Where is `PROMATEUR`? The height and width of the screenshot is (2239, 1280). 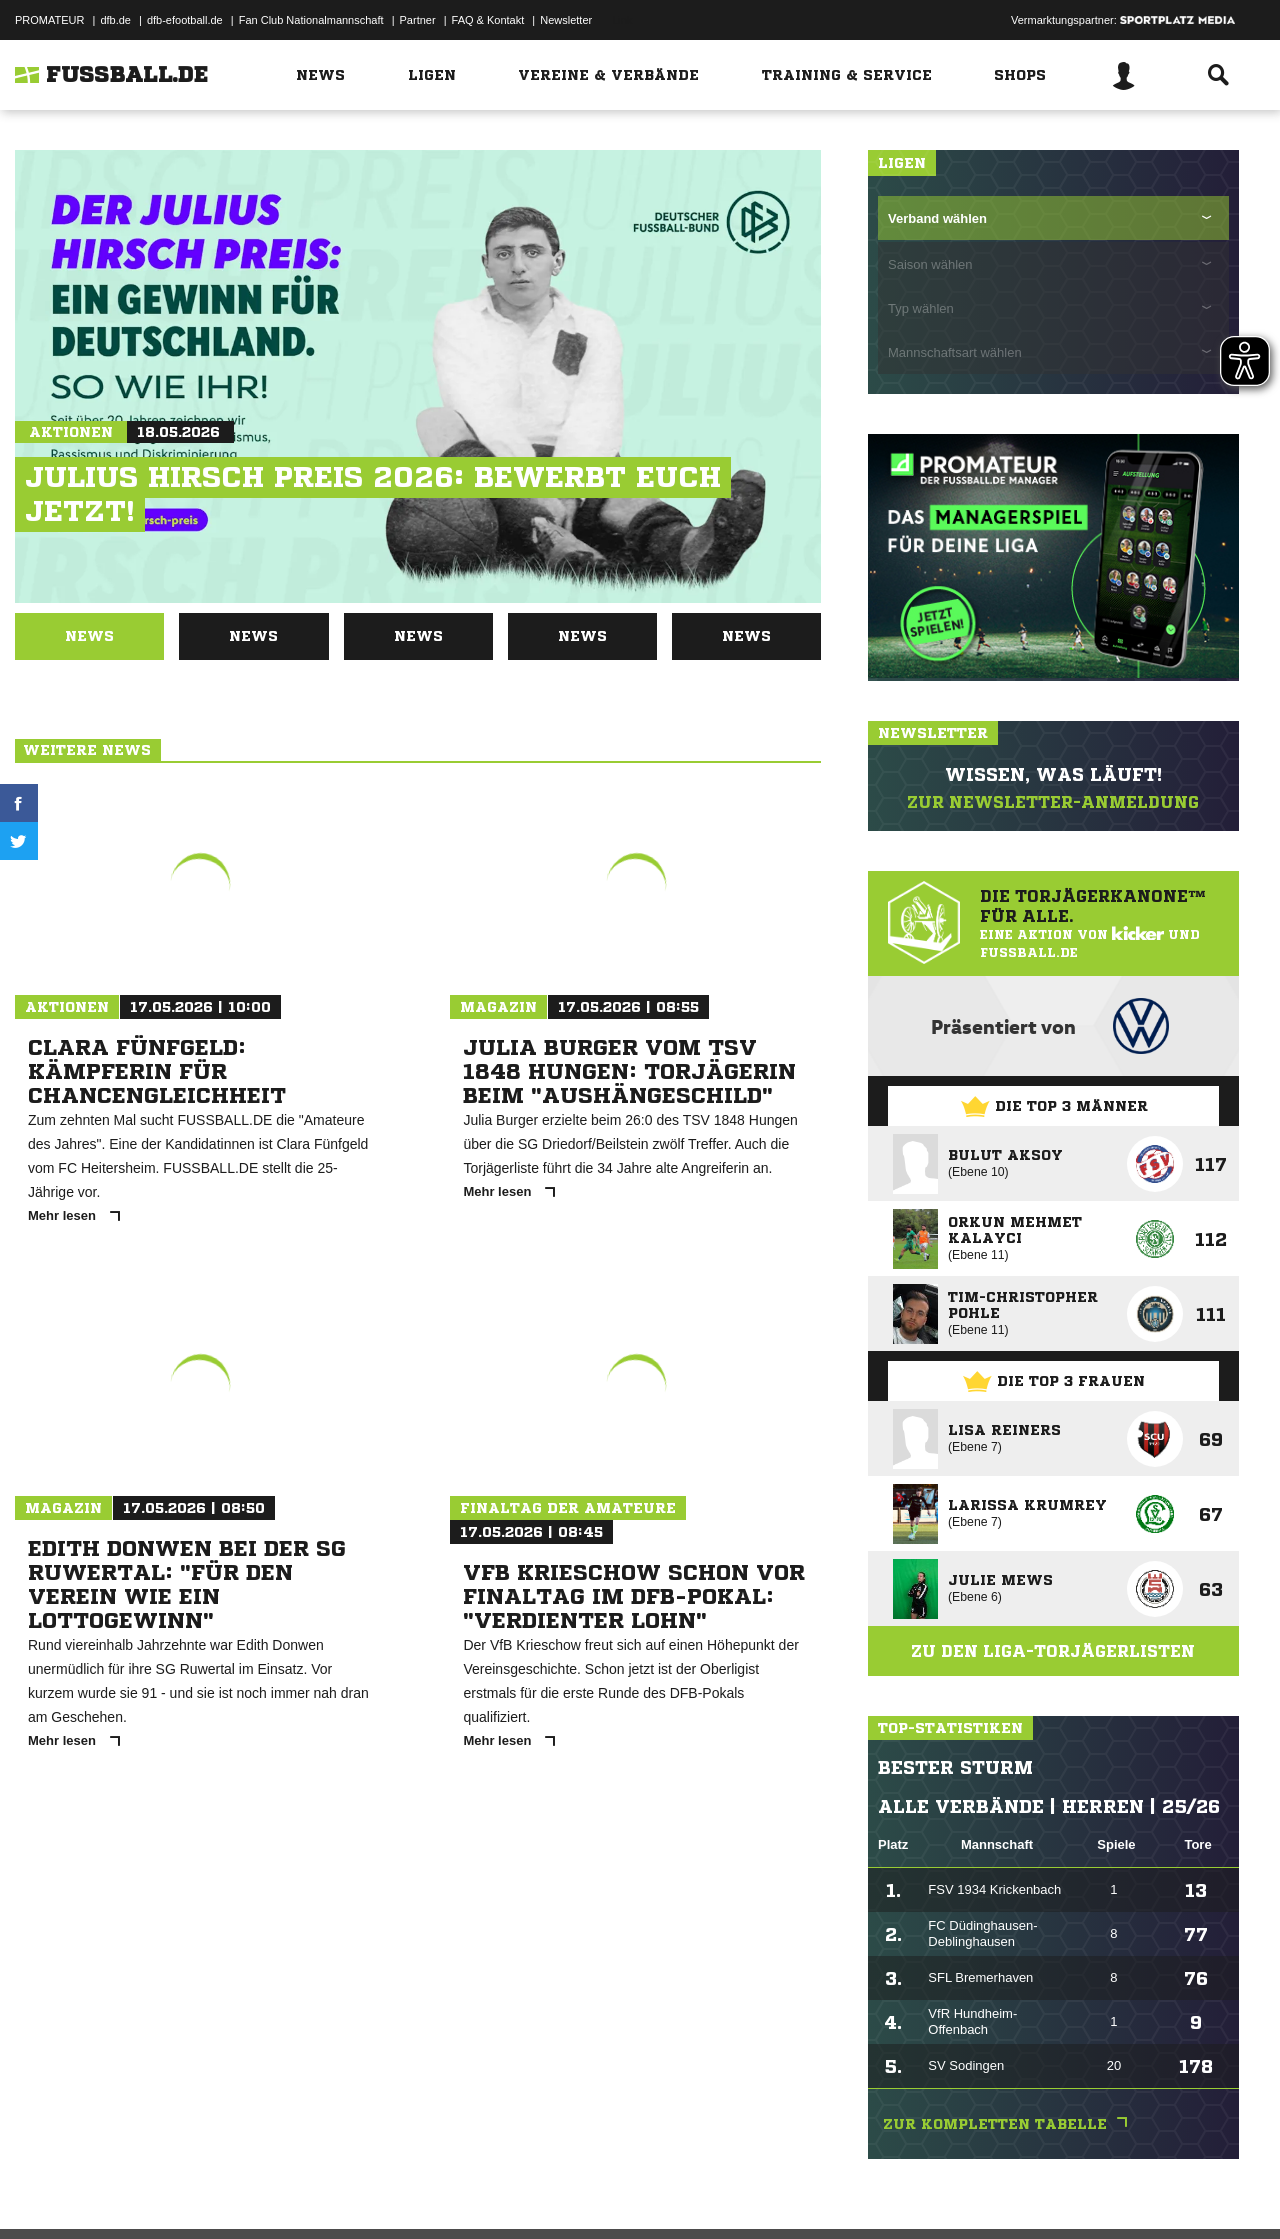 PROMATEUR is located at coordinates (49, 20).